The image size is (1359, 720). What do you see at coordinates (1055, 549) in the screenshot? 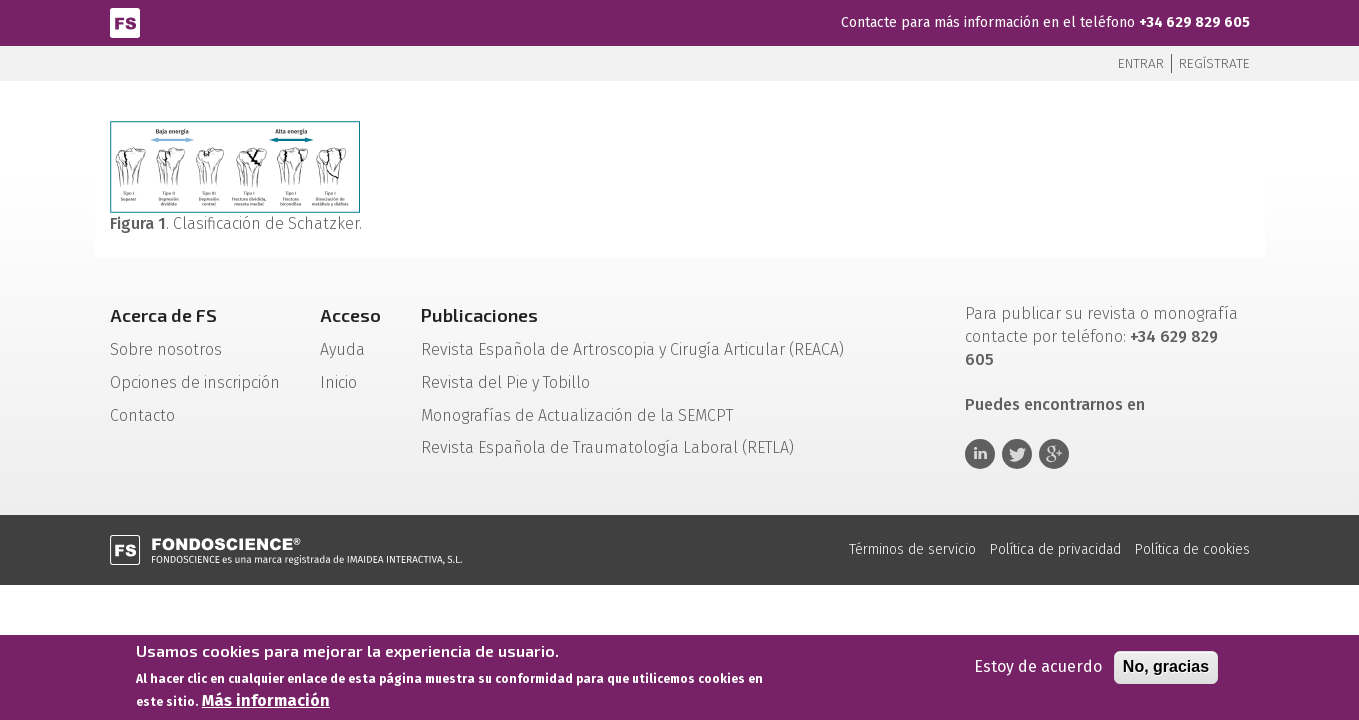
I see `Política de privacidad` at bounding box center [1055, 549].